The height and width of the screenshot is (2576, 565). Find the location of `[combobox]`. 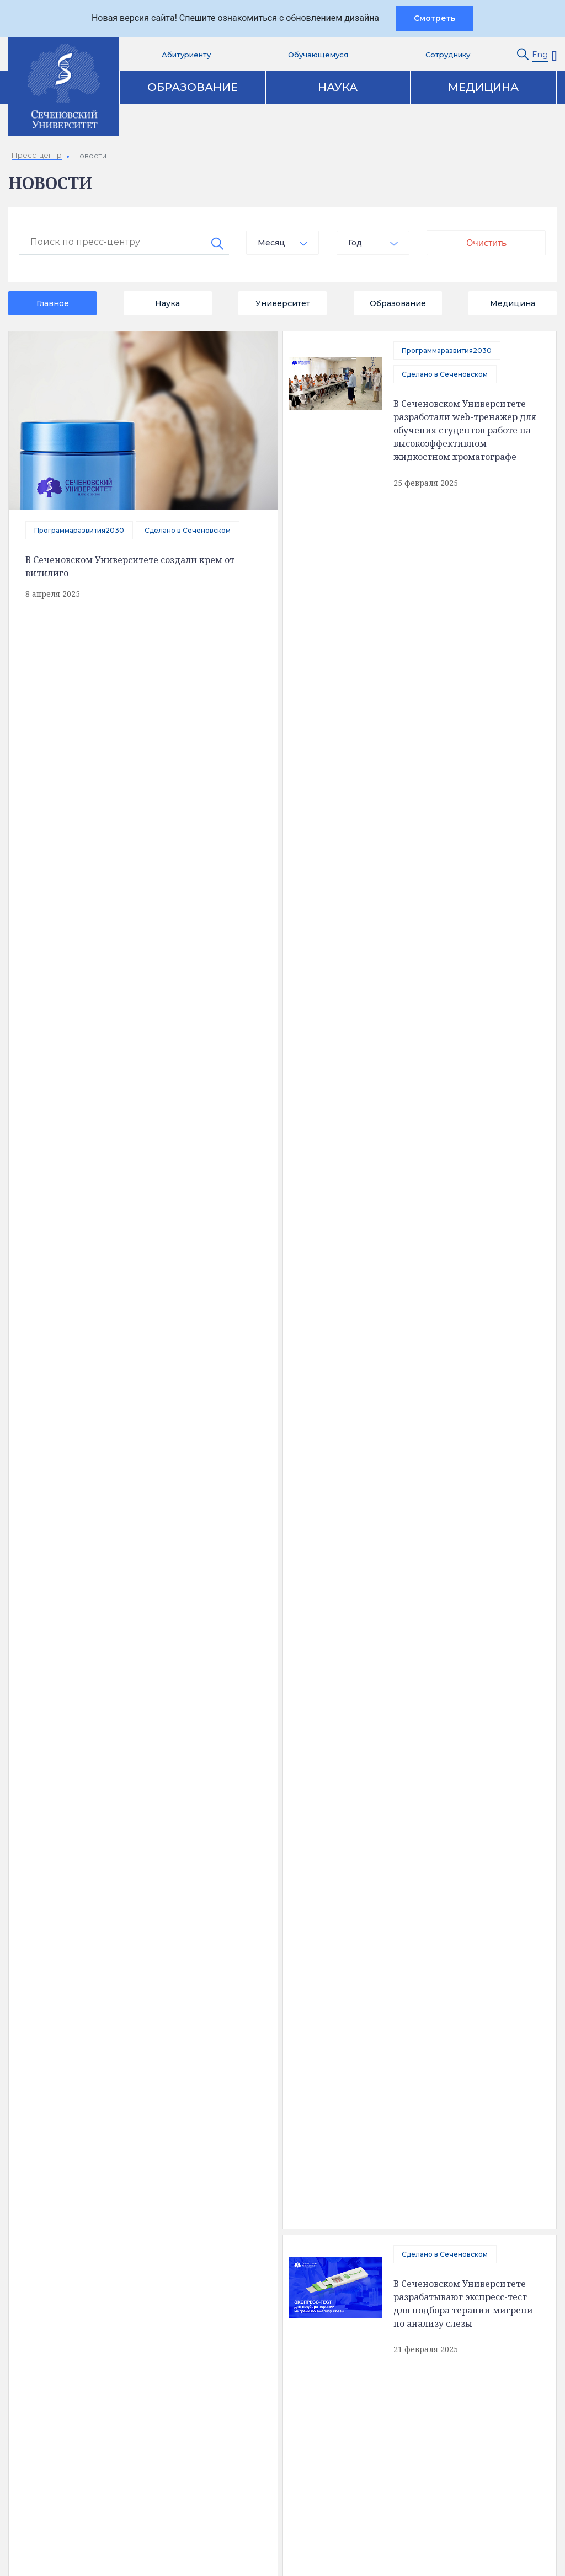

[combobox] is located at coordinates (282, 243).